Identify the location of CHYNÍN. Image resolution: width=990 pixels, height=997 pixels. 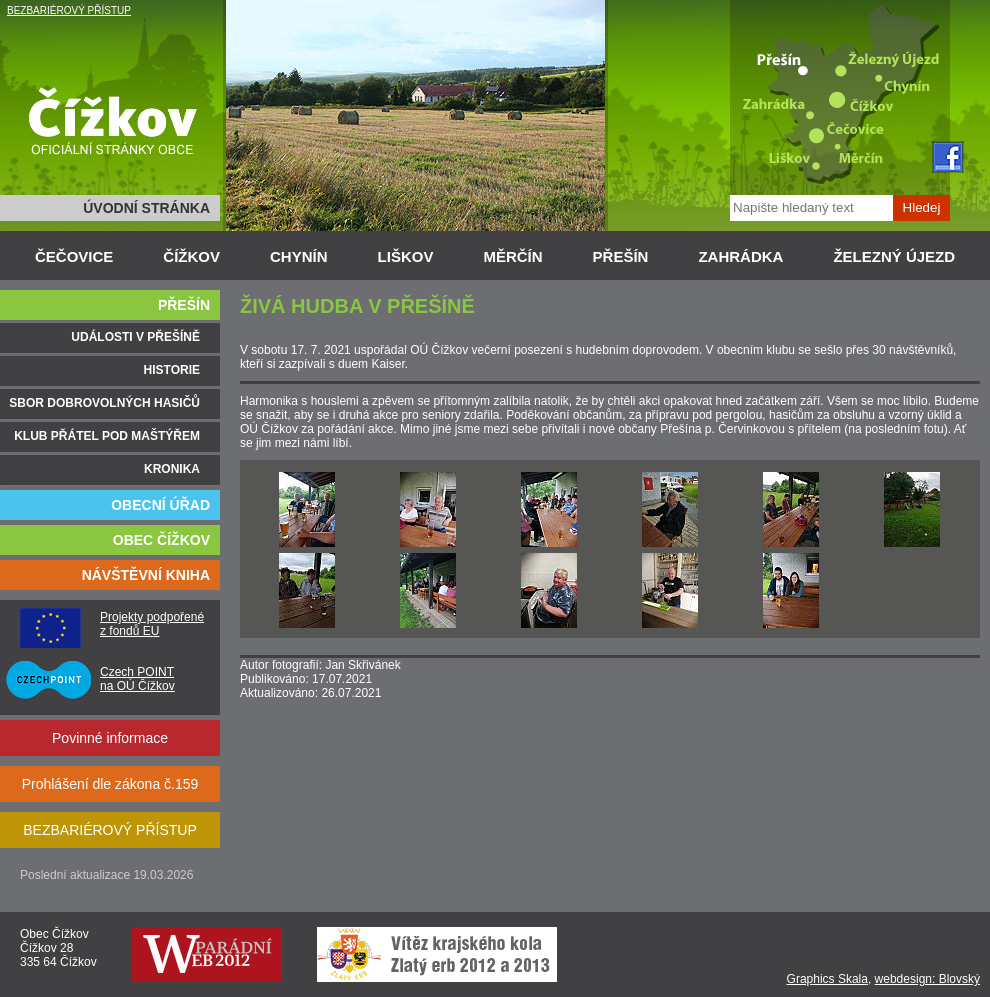
(299, 256).